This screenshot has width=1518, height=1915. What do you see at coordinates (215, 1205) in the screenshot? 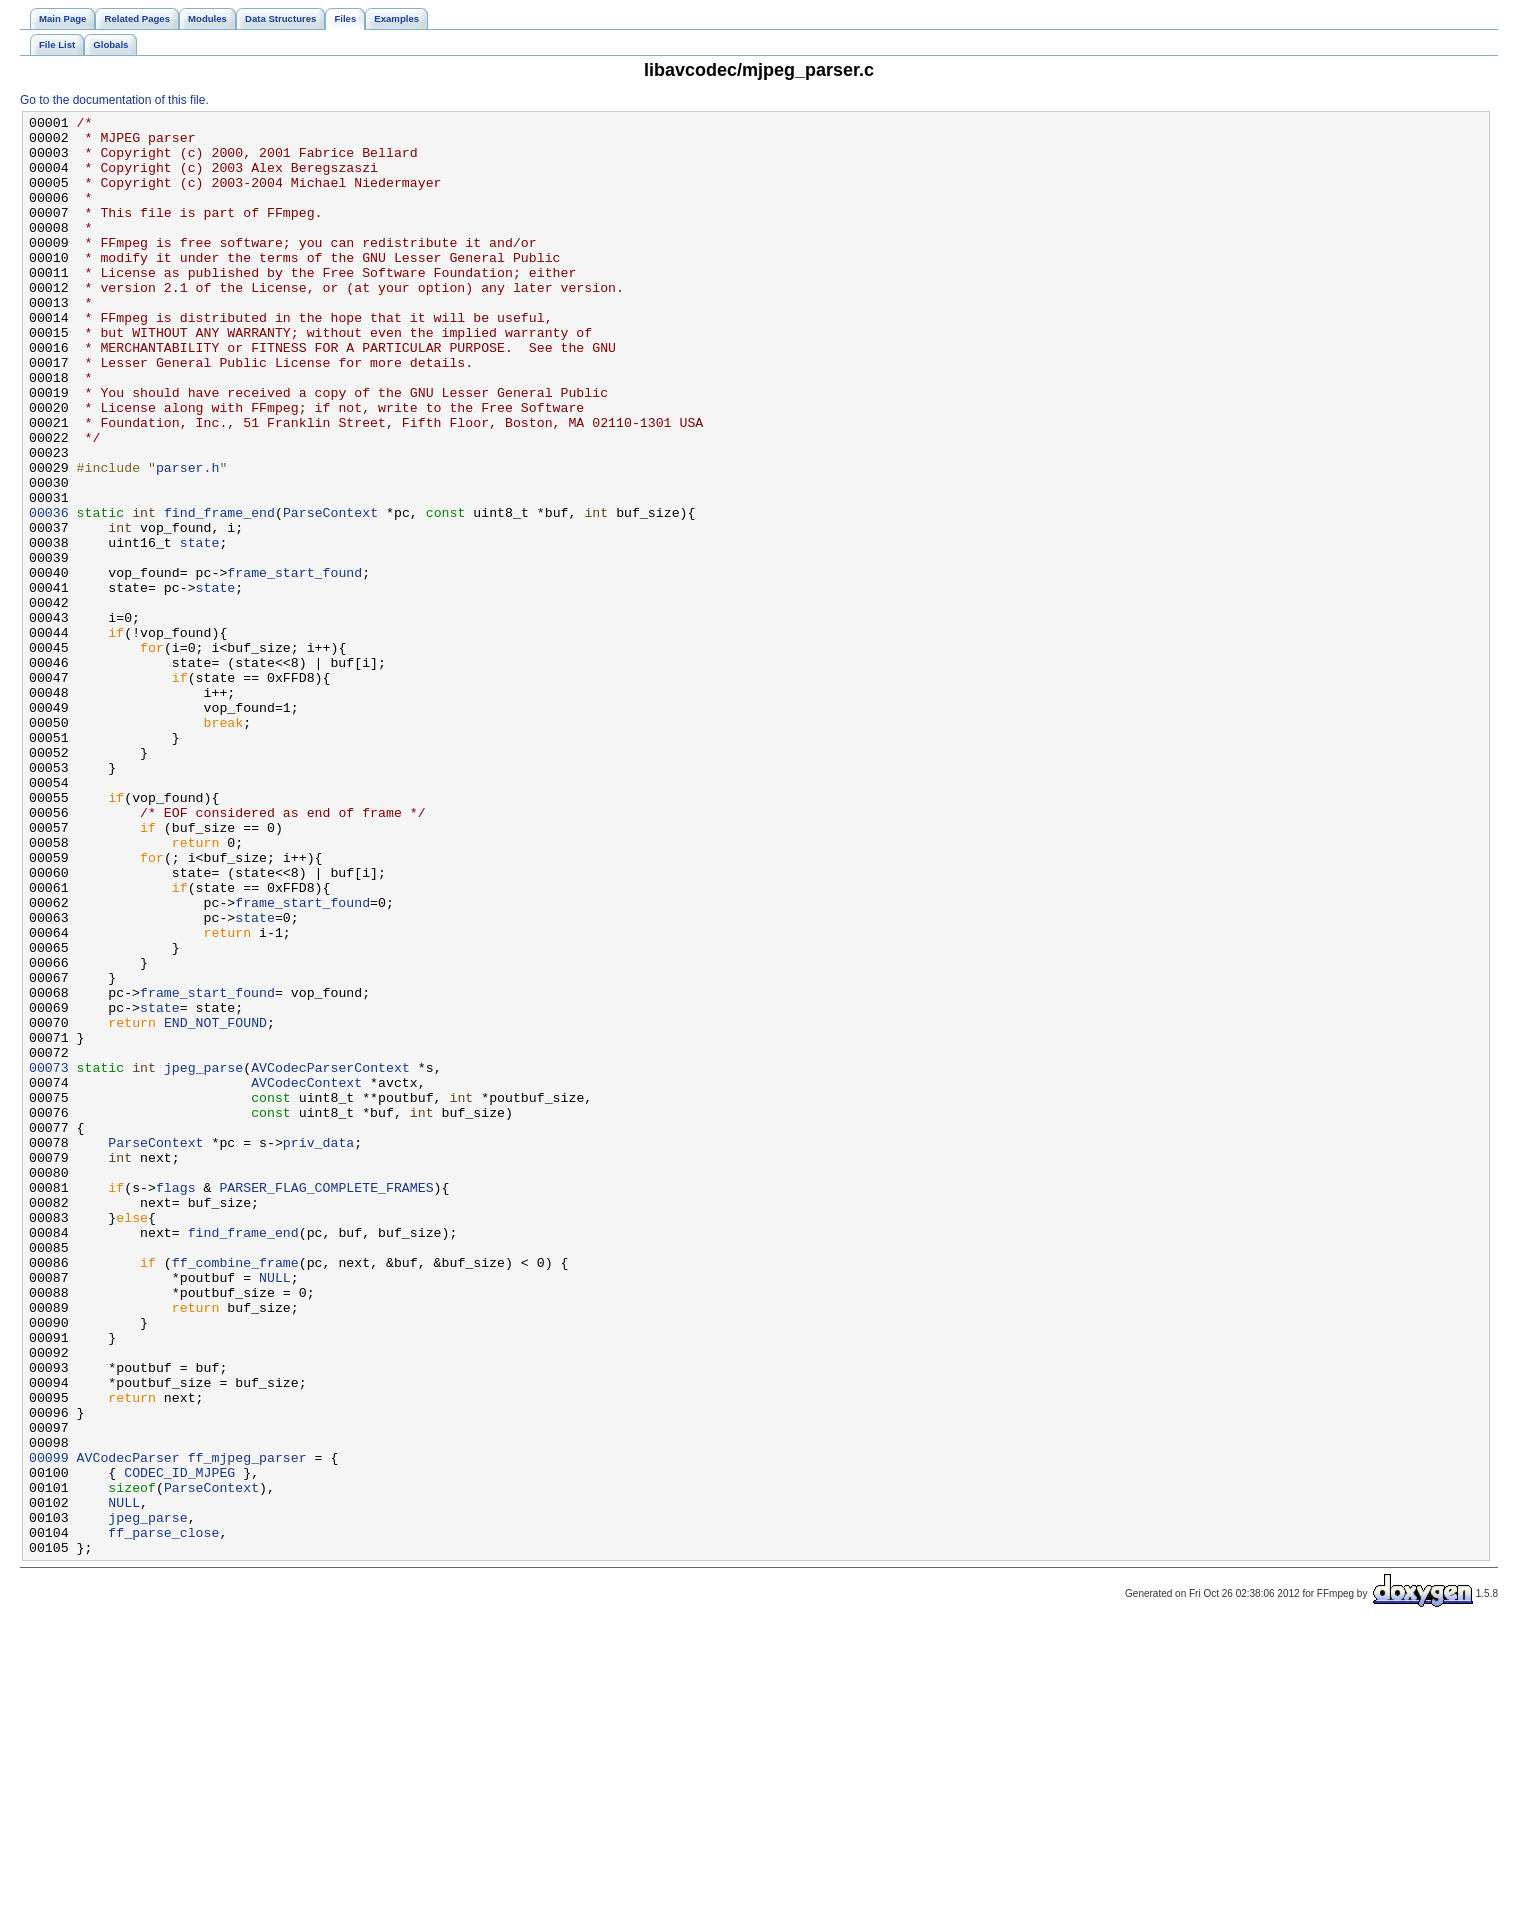
I see `END_NOT_FOUND` at bounding box center [215, 1205].